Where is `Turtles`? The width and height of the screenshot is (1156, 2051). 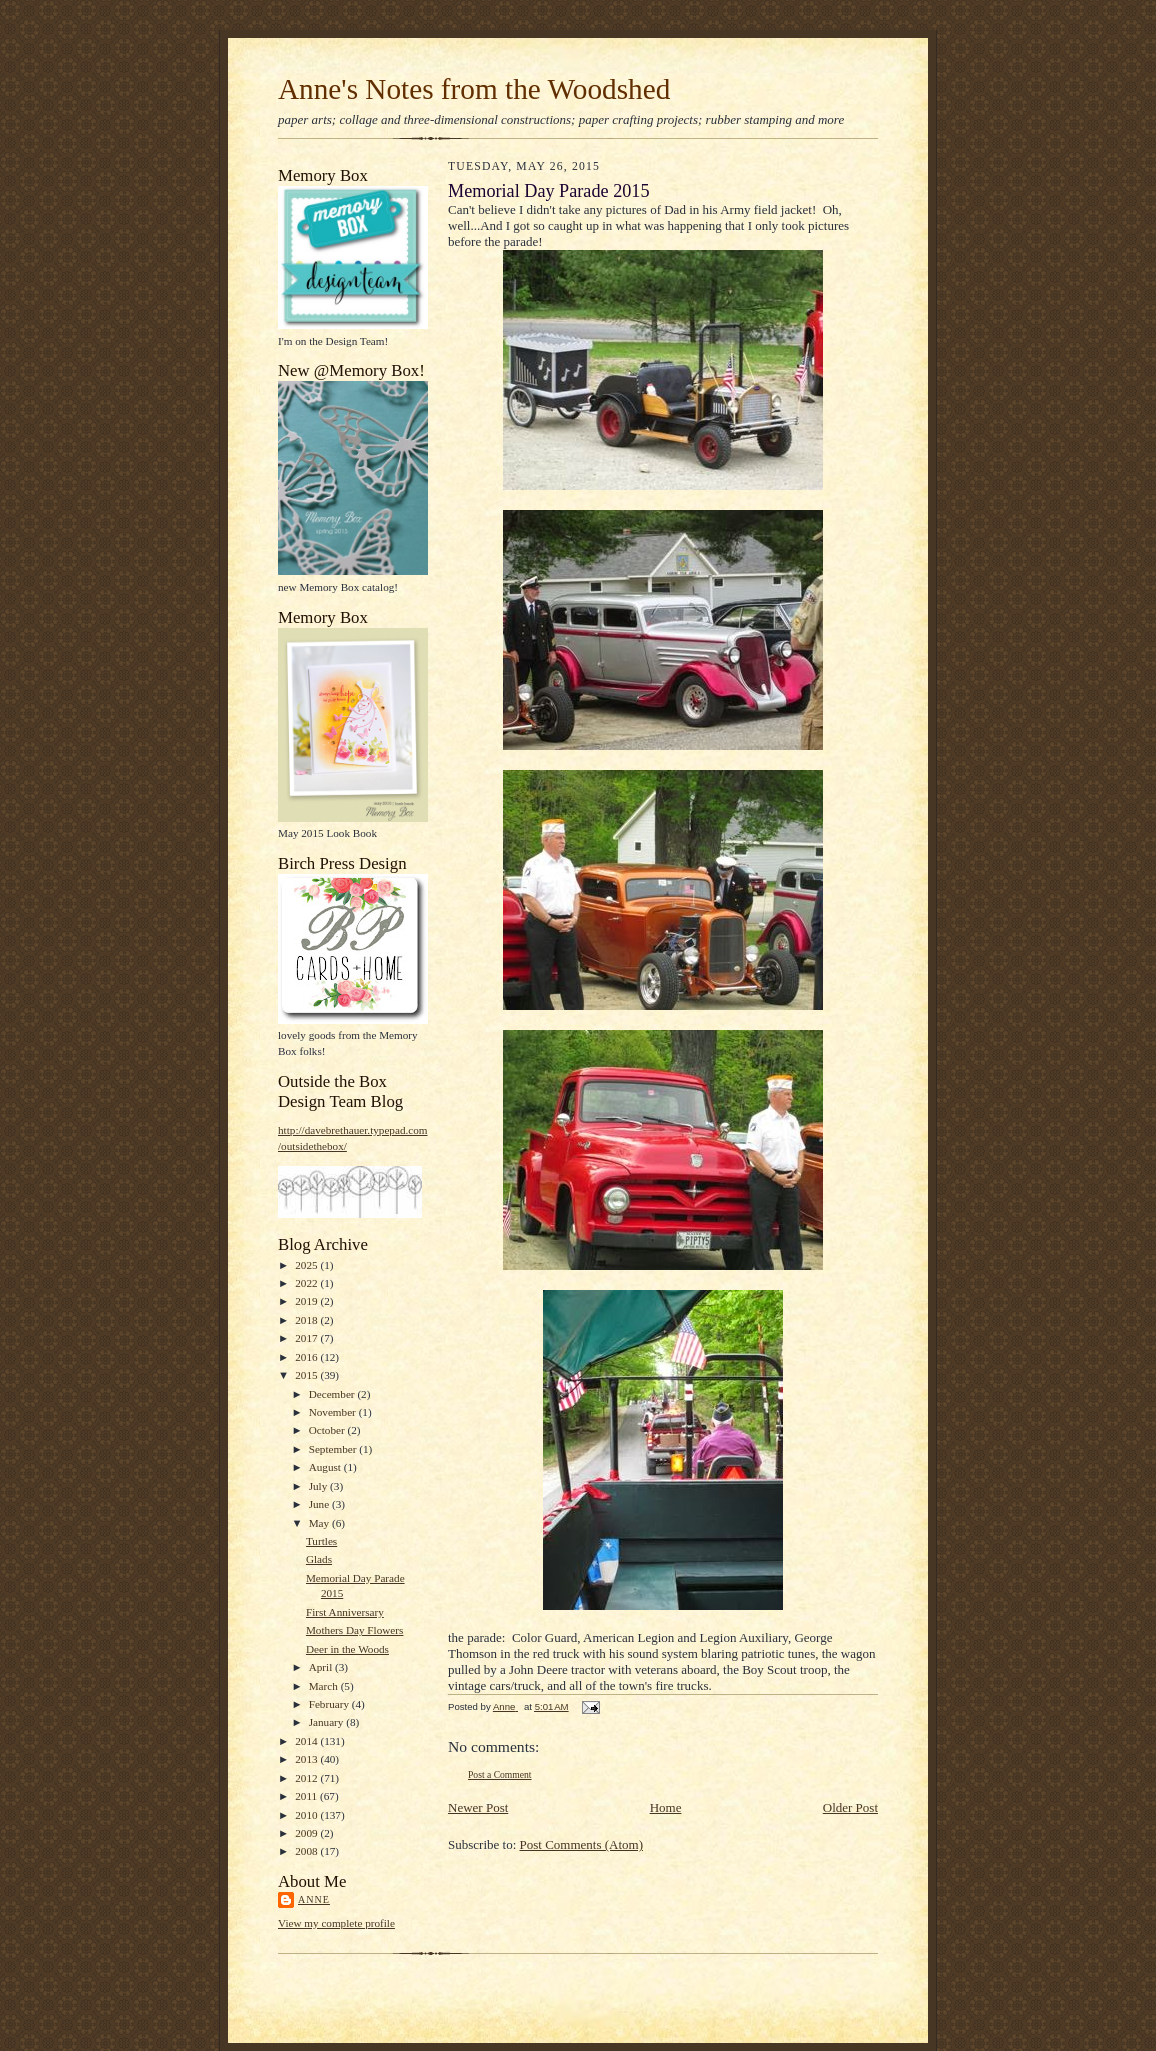 Turtles is located at coordinates (321, 1541).